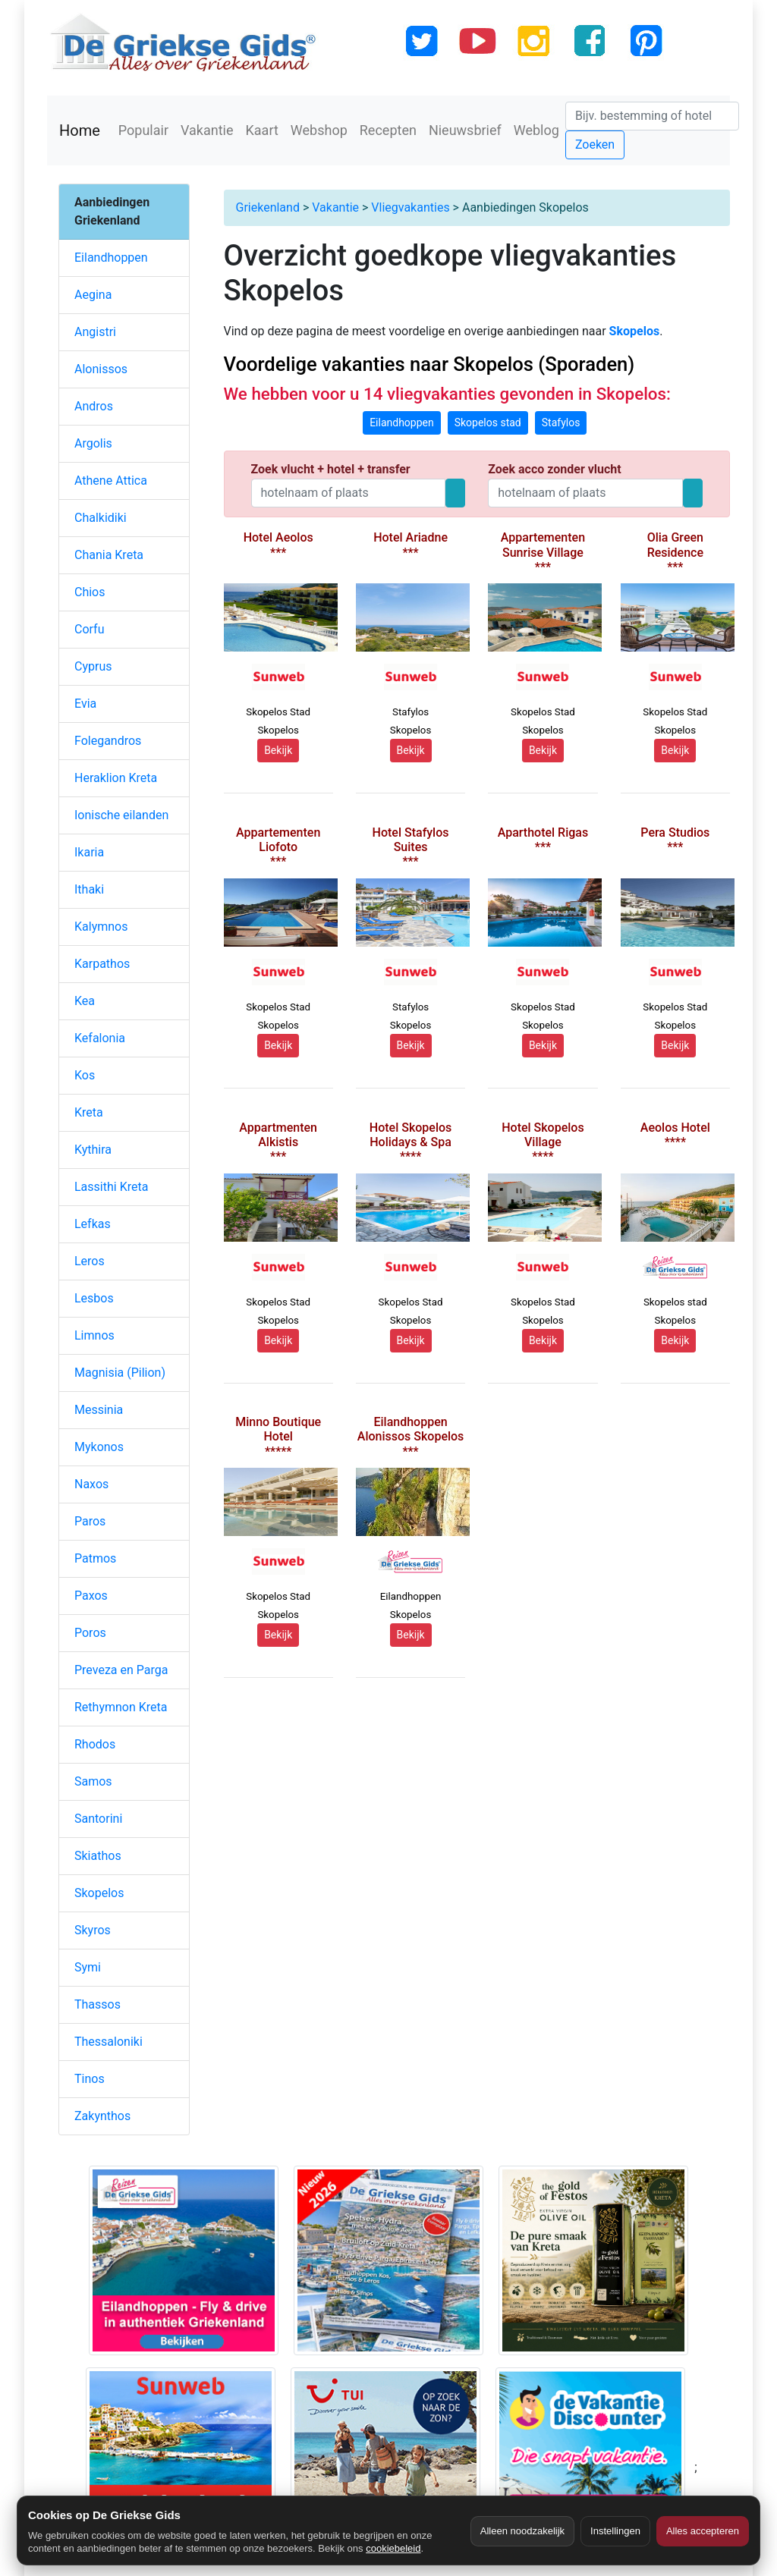 The image size is (777, 2576). Describe the element at coordinates (262, 130) in the screenshot. I see `Kaart` at that location.